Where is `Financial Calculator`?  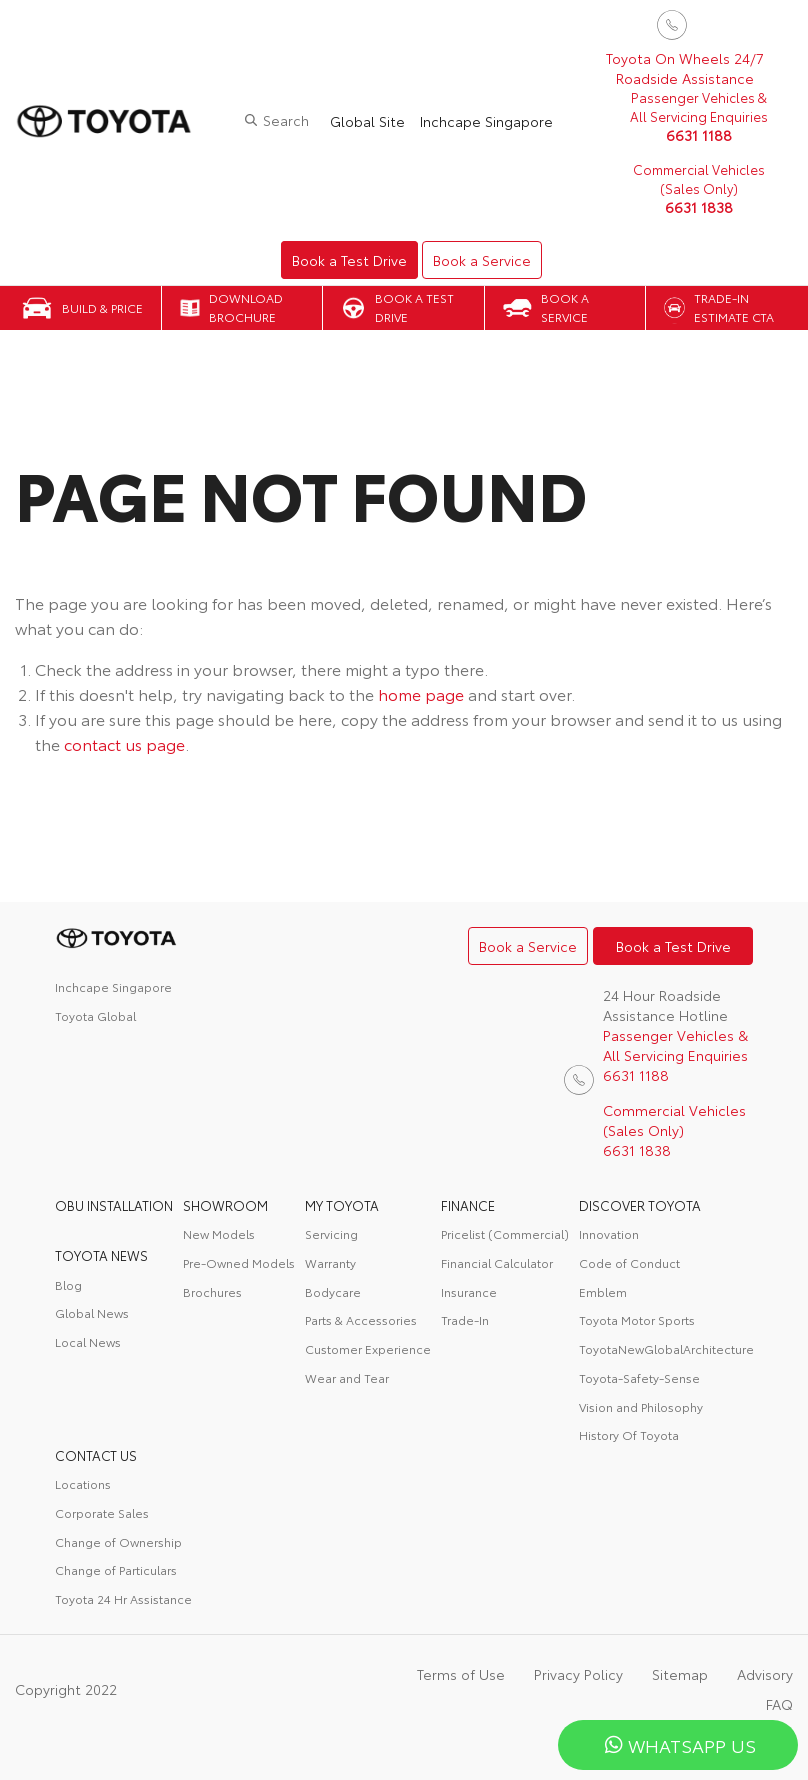
Financial Calculator is located at coordinates (497, 1262).